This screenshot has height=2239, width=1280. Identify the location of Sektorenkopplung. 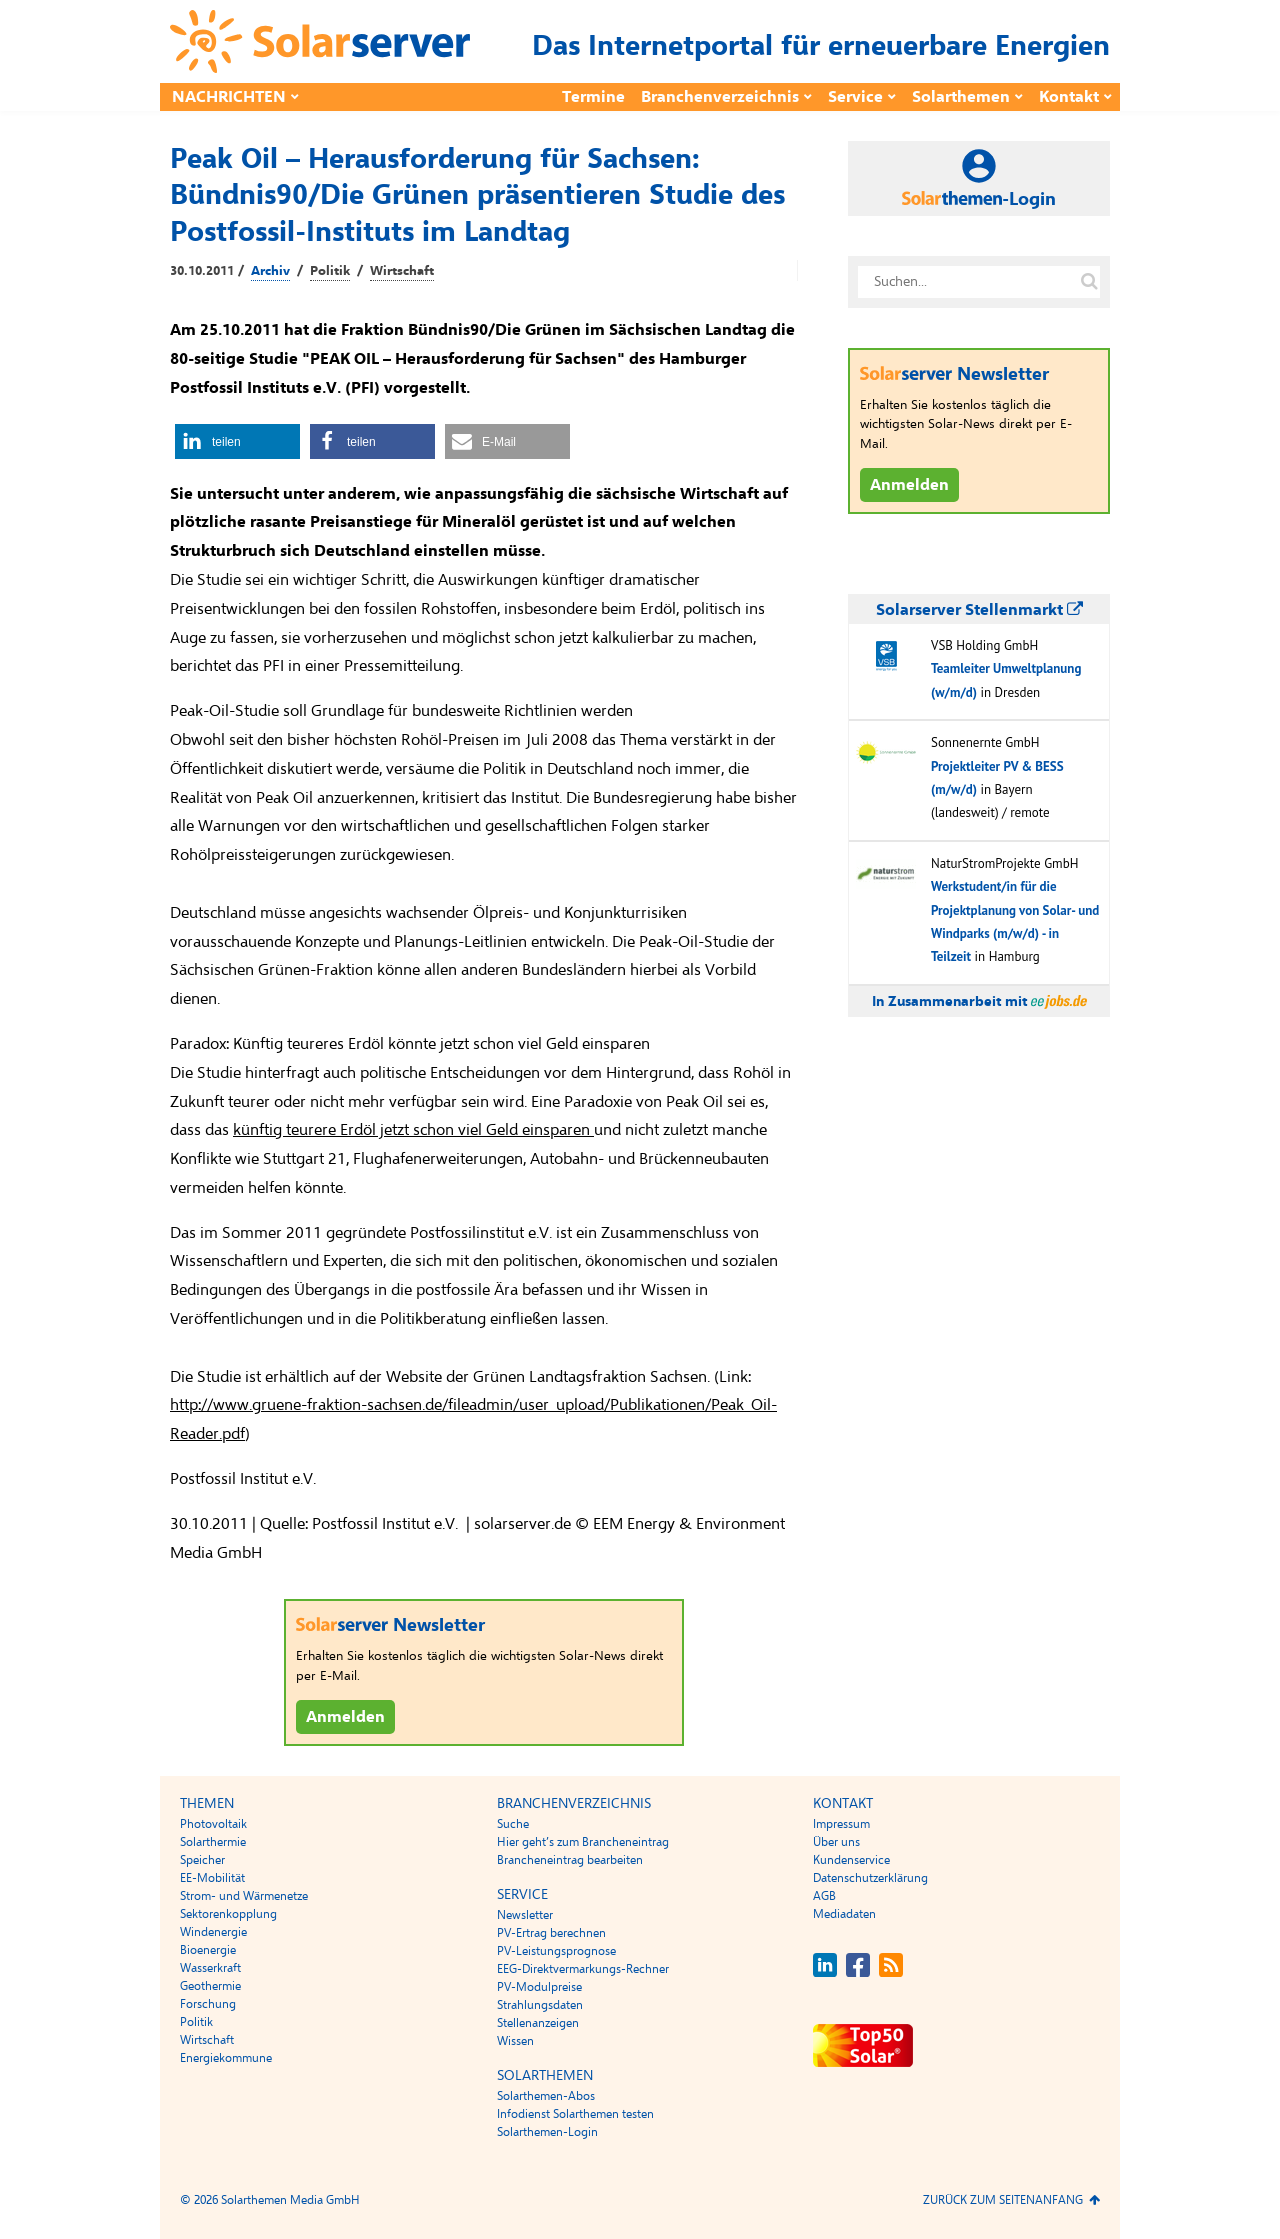
(228, 1914).